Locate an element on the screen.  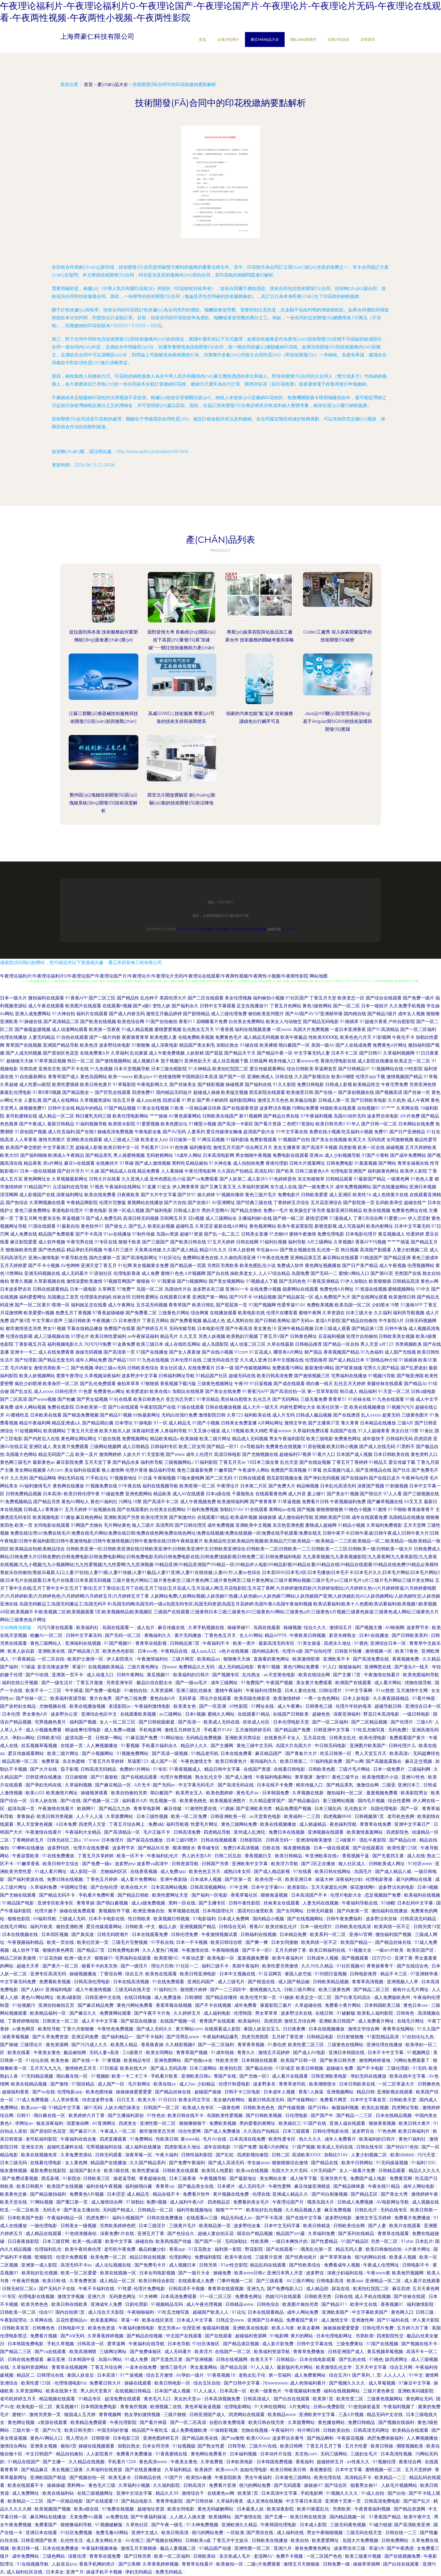
免费看片日韩 is located at coordinates (315, 1501).